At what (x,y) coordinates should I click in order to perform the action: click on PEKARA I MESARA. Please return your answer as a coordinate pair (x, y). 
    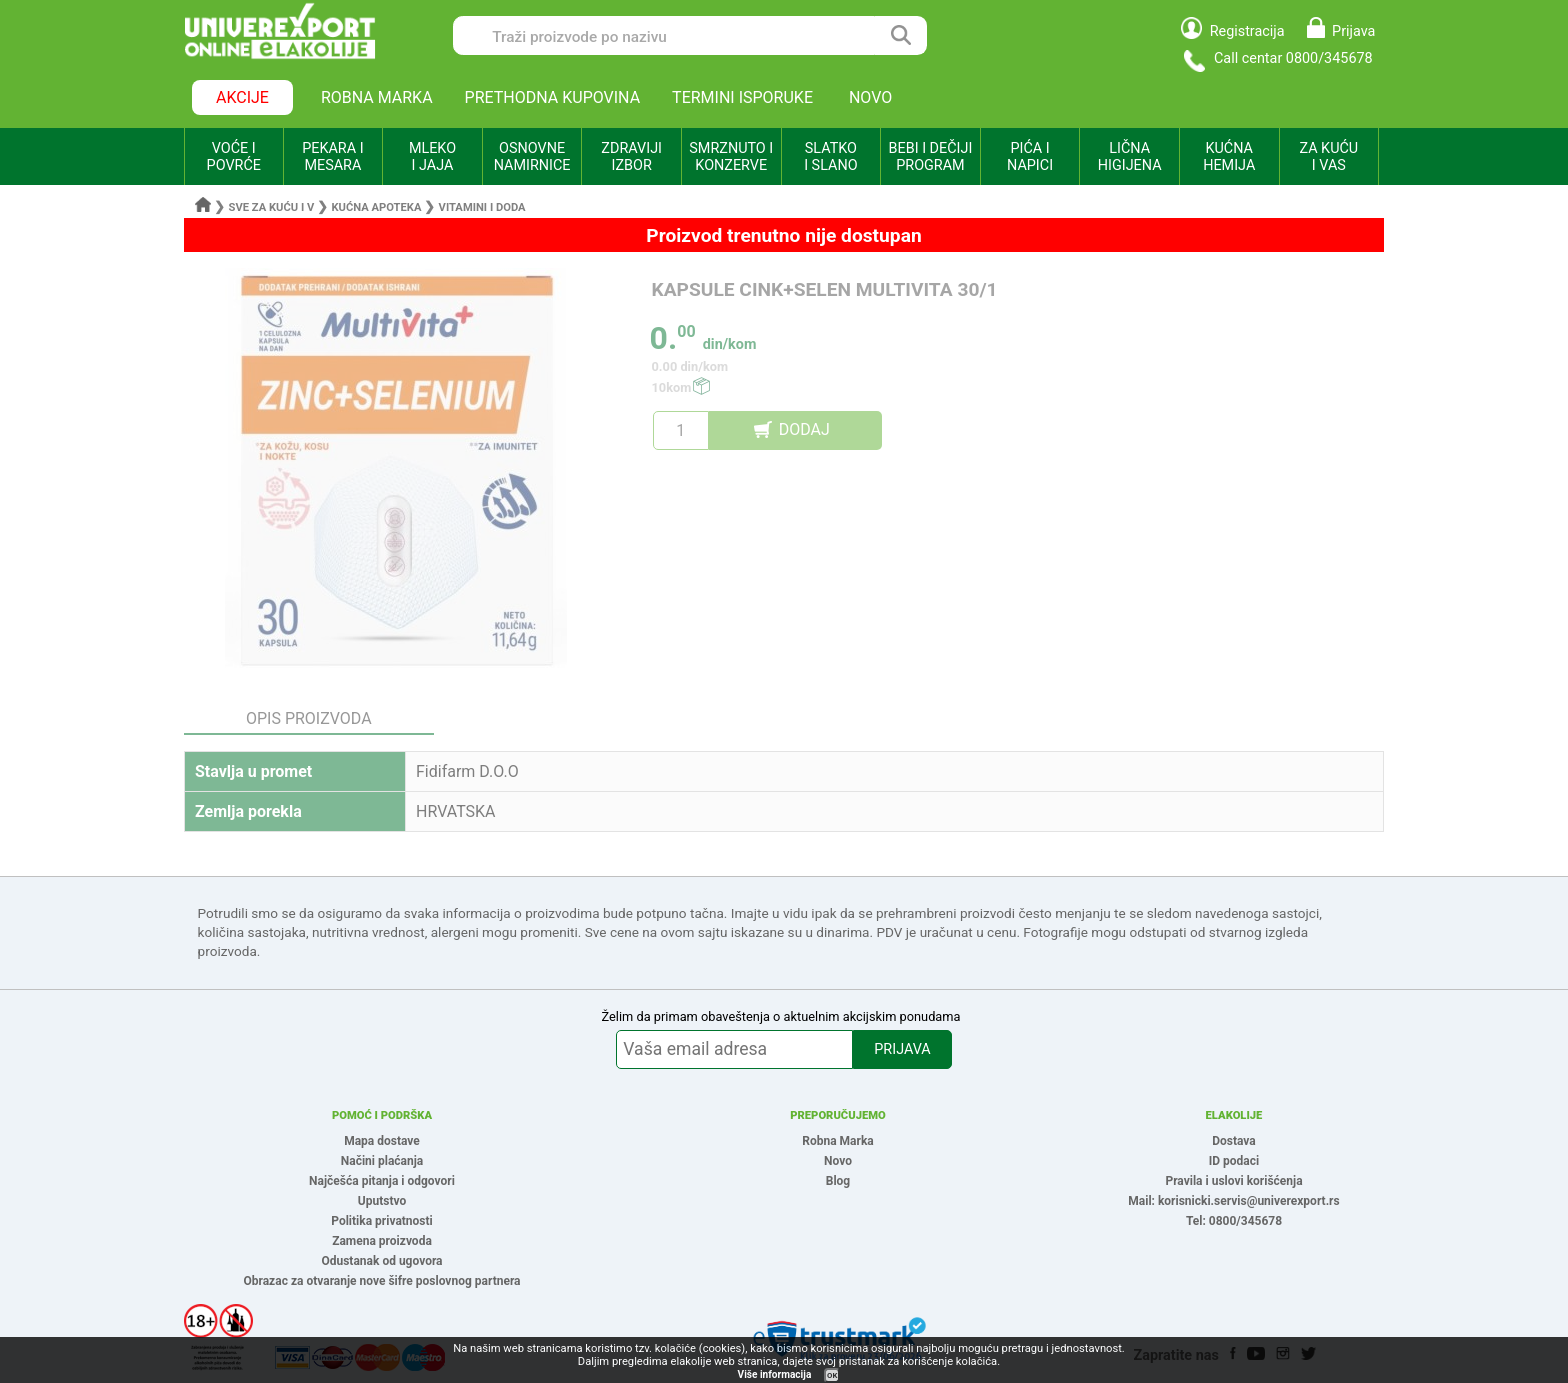
    Looking at the image, I should click on (332, 157).